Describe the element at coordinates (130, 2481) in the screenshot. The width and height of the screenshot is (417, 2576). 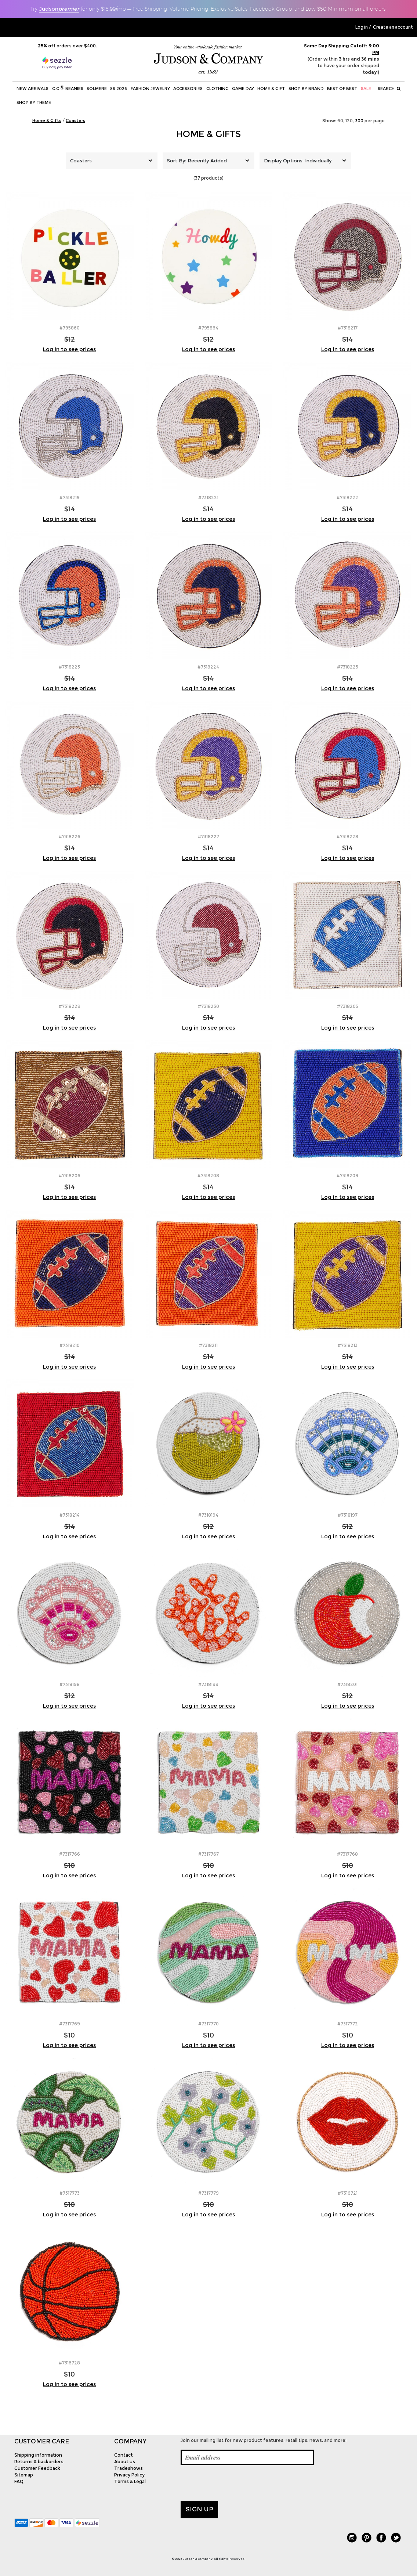
I see `Terms & Legal` at that location.